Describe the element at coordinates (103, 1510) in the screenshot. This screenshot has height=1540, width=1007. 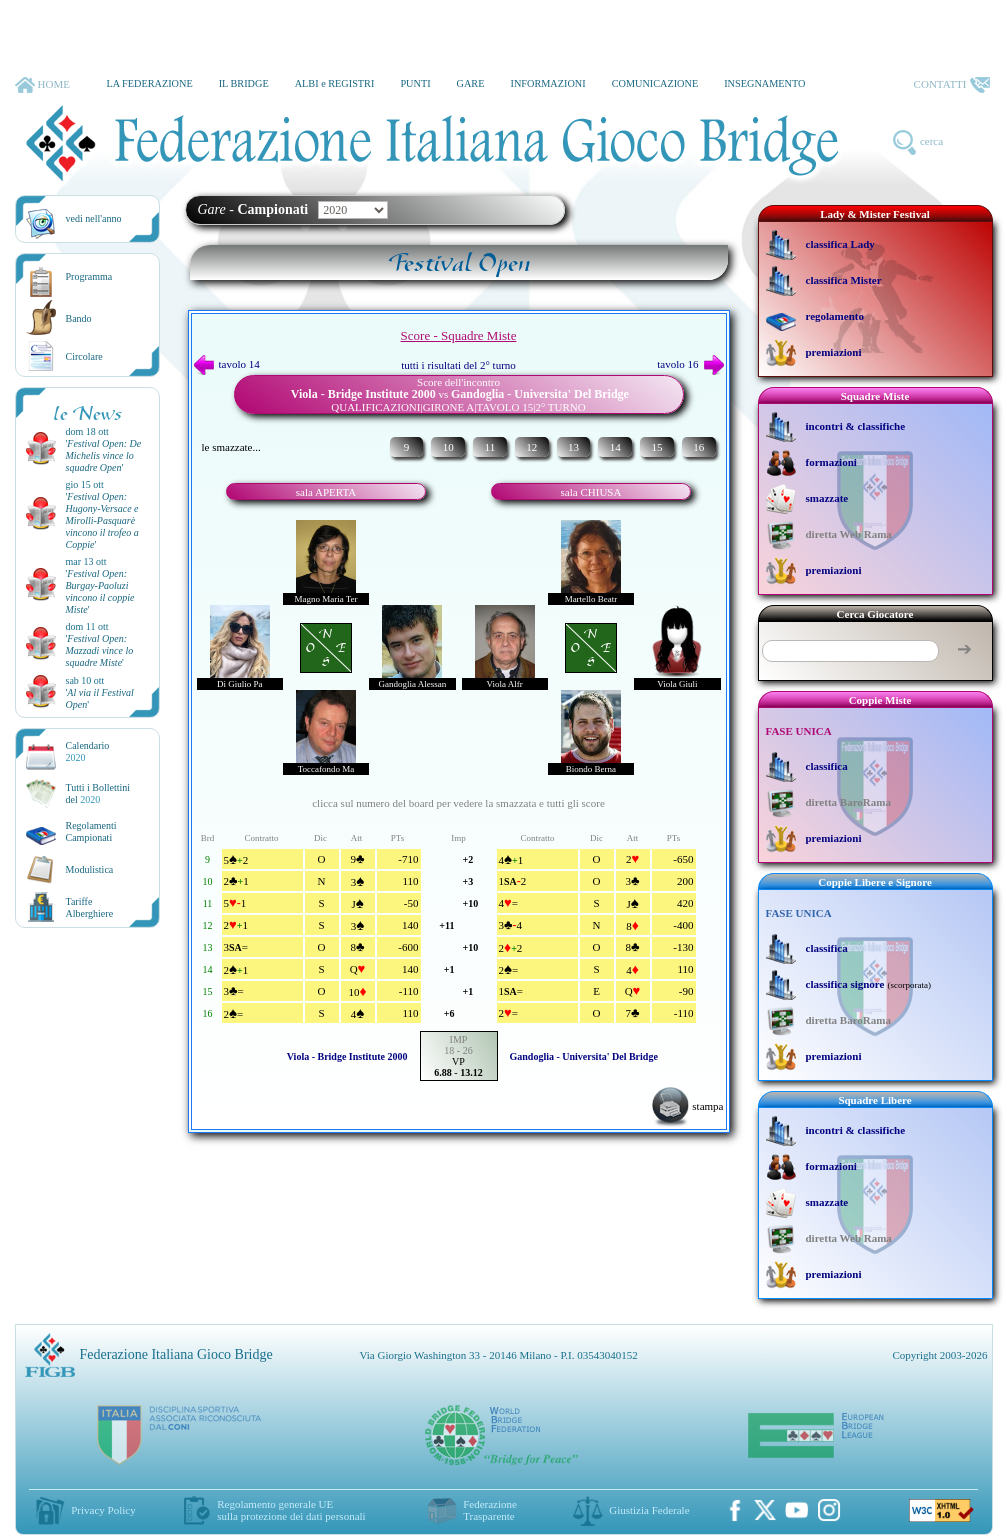
I see `Privacy Policy` at that location.